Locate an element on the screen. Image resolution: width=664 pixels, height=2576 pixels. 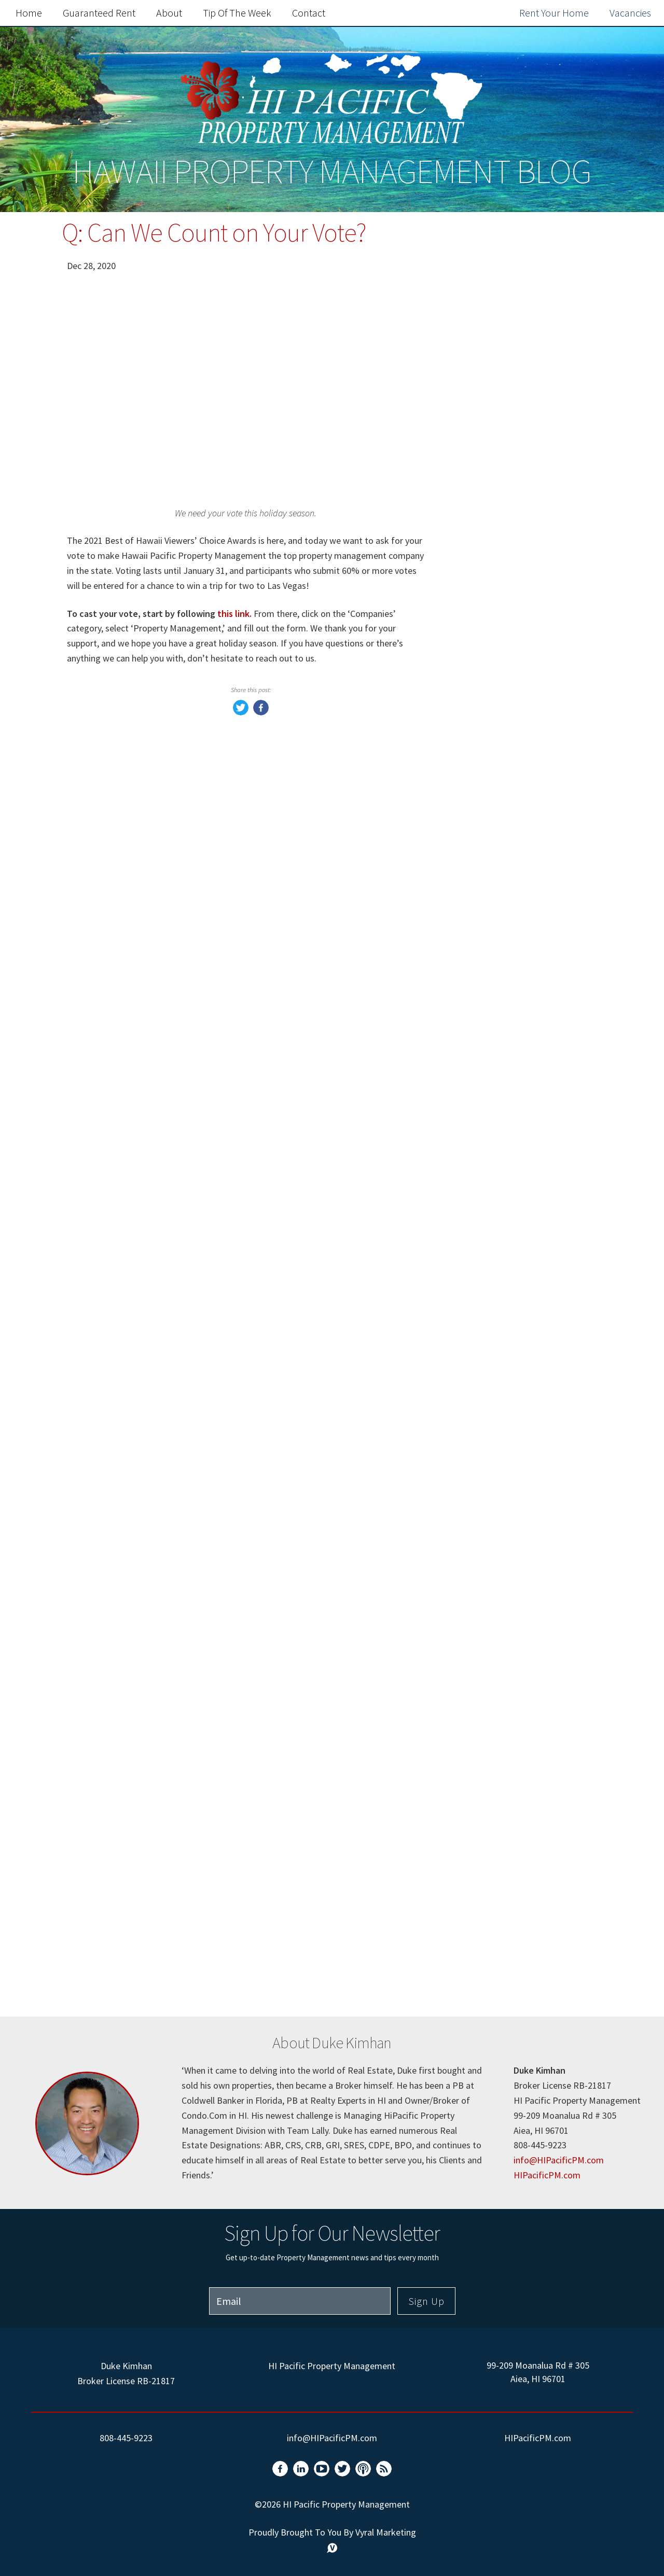
Tenant Fees is located at coordinates (491, 1588).